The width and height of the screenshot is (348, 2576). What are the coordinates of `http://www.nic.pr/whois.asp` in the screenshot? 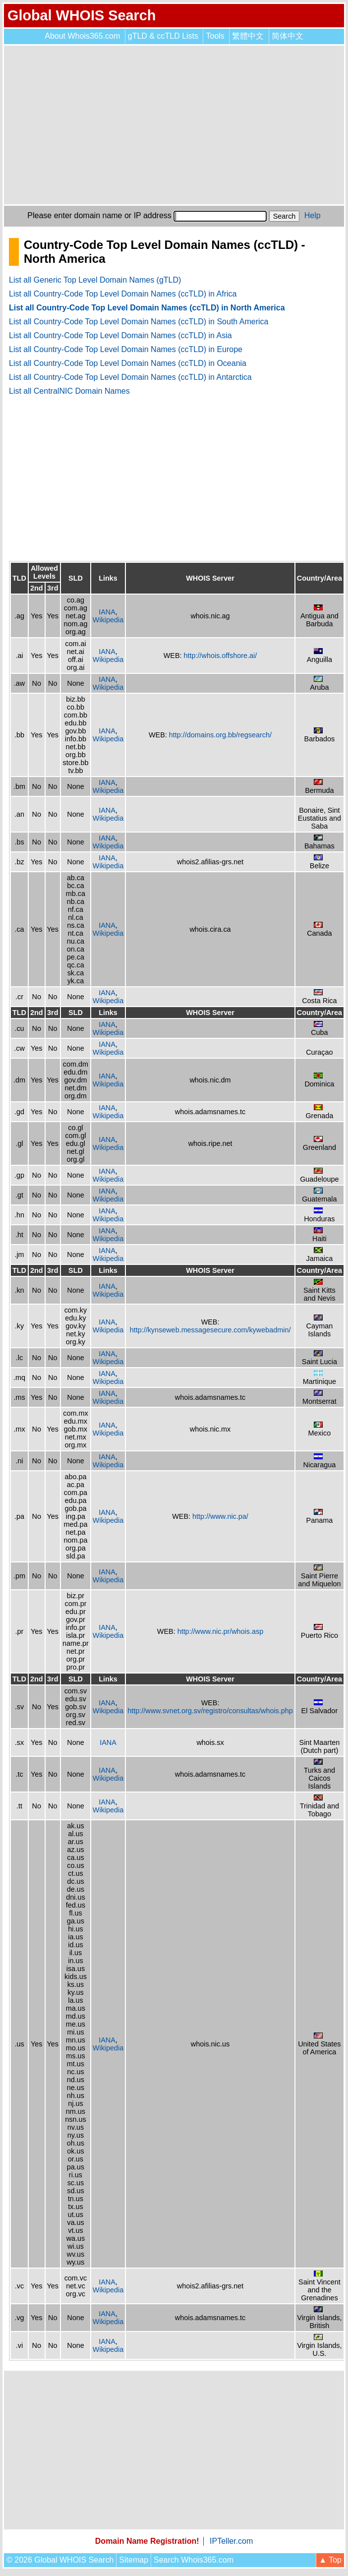 It's located at (220, 1631).